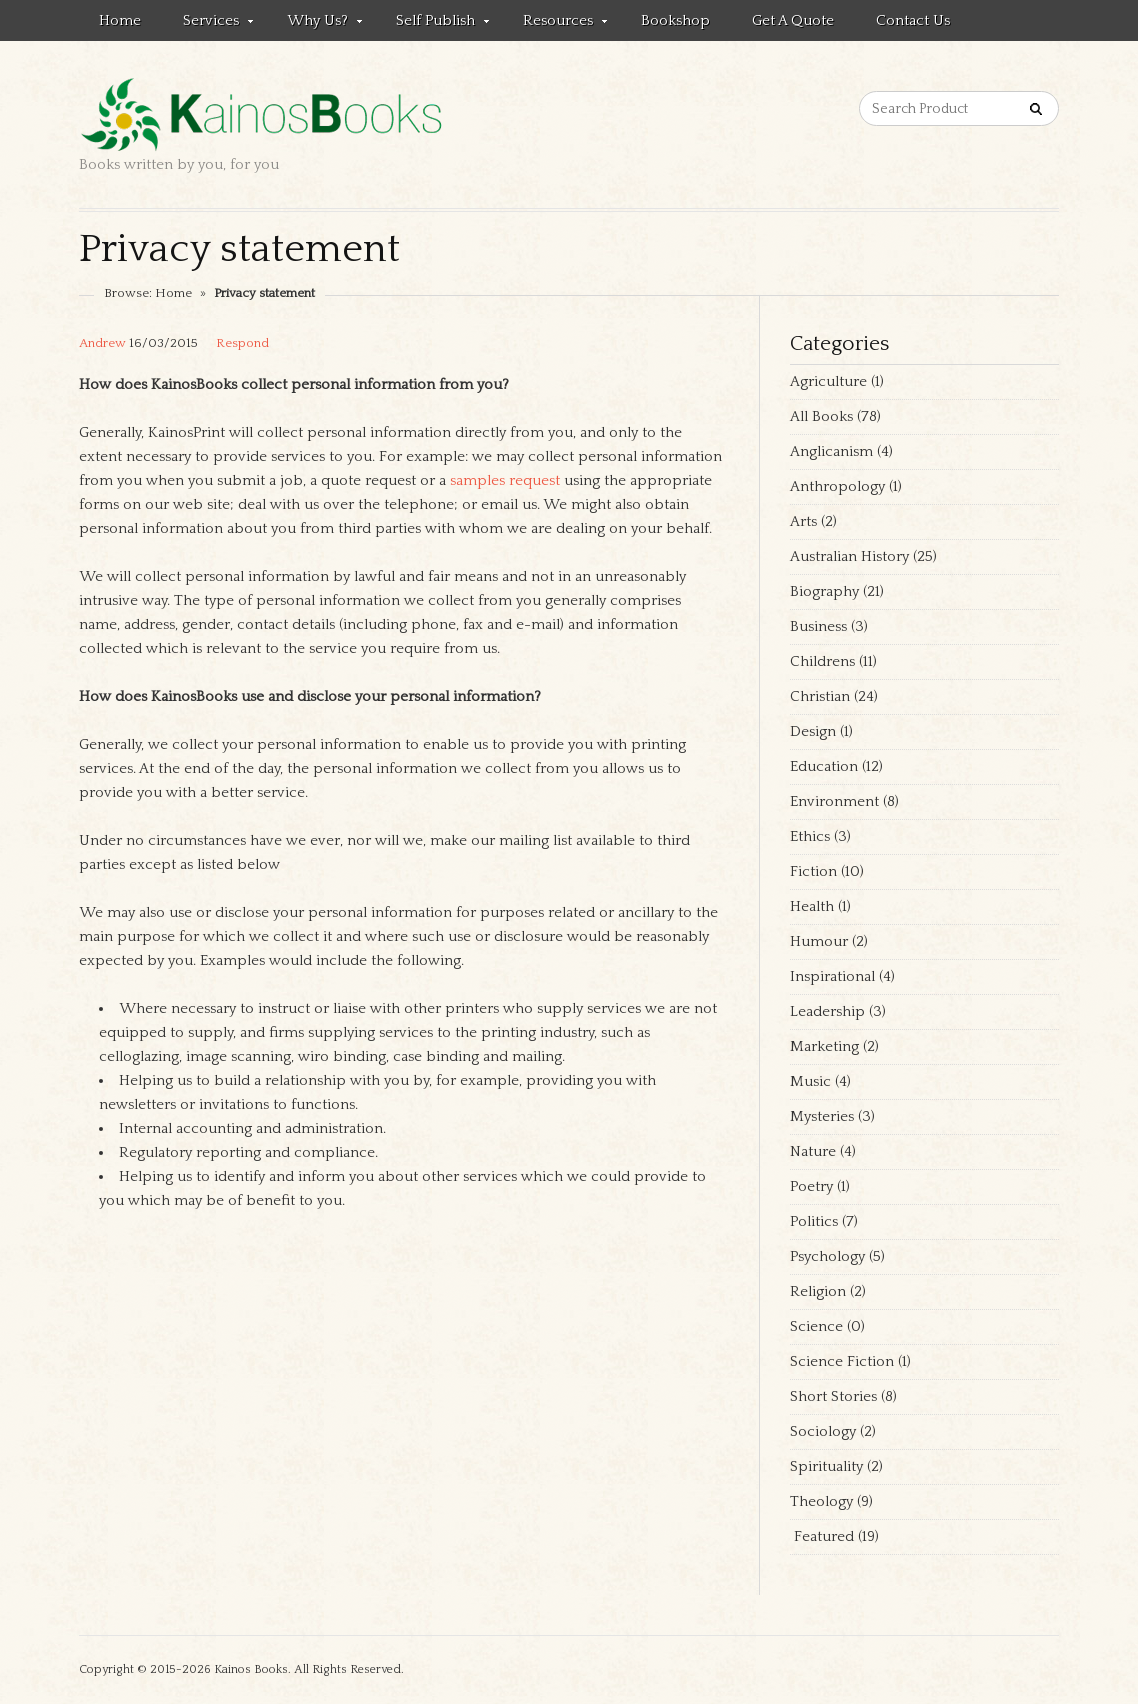 Image resolution: width=1138 pixels, height=1704 pixels. I want to click on Andrew, so click(102, 343).